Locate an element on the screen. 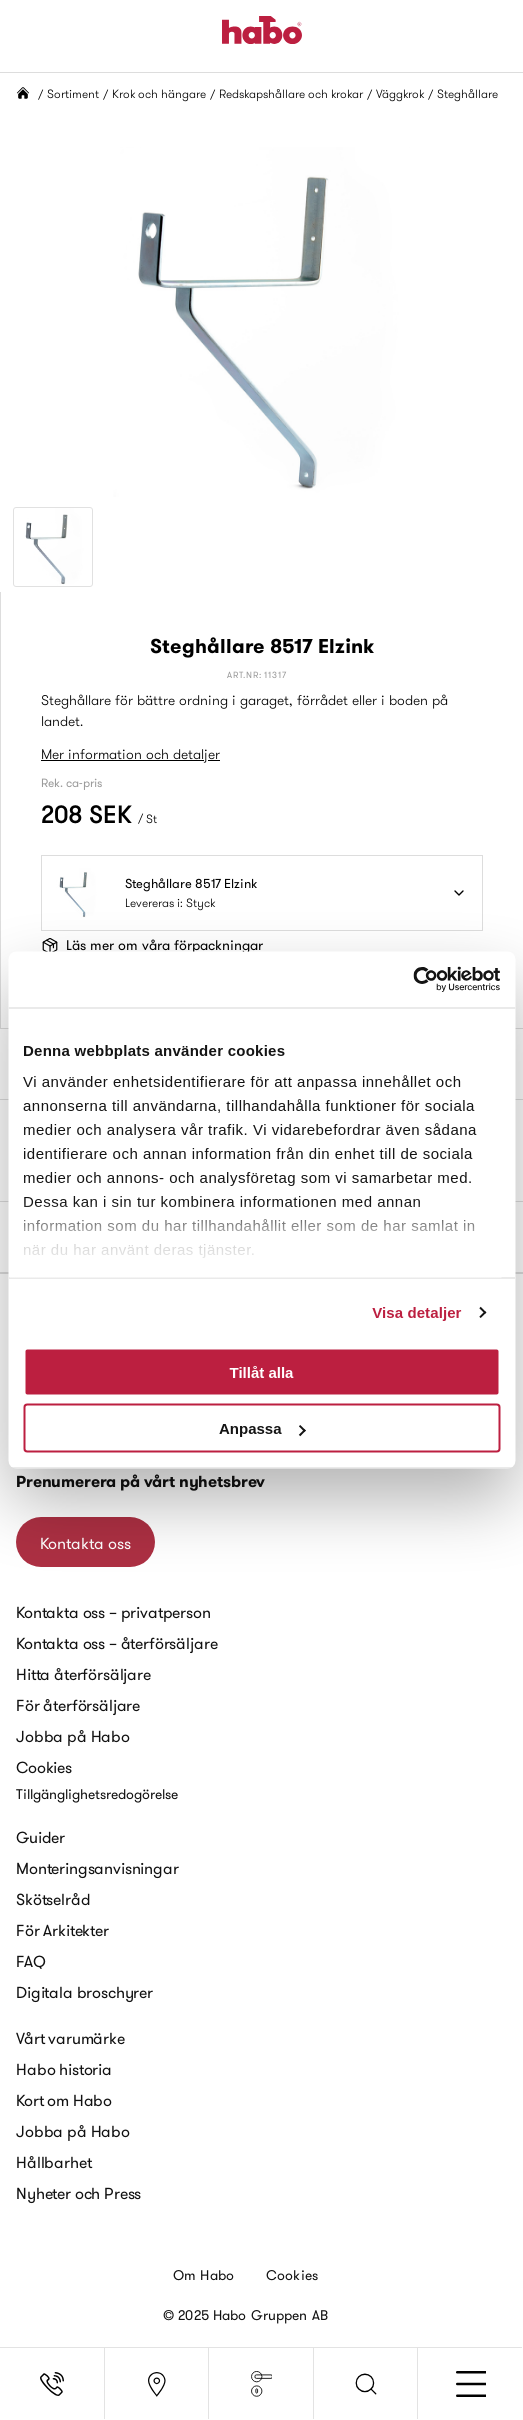 This screenshot has height=2420, width=523. Kontakta oss – privatperson is located at coordinates (113, 1612).